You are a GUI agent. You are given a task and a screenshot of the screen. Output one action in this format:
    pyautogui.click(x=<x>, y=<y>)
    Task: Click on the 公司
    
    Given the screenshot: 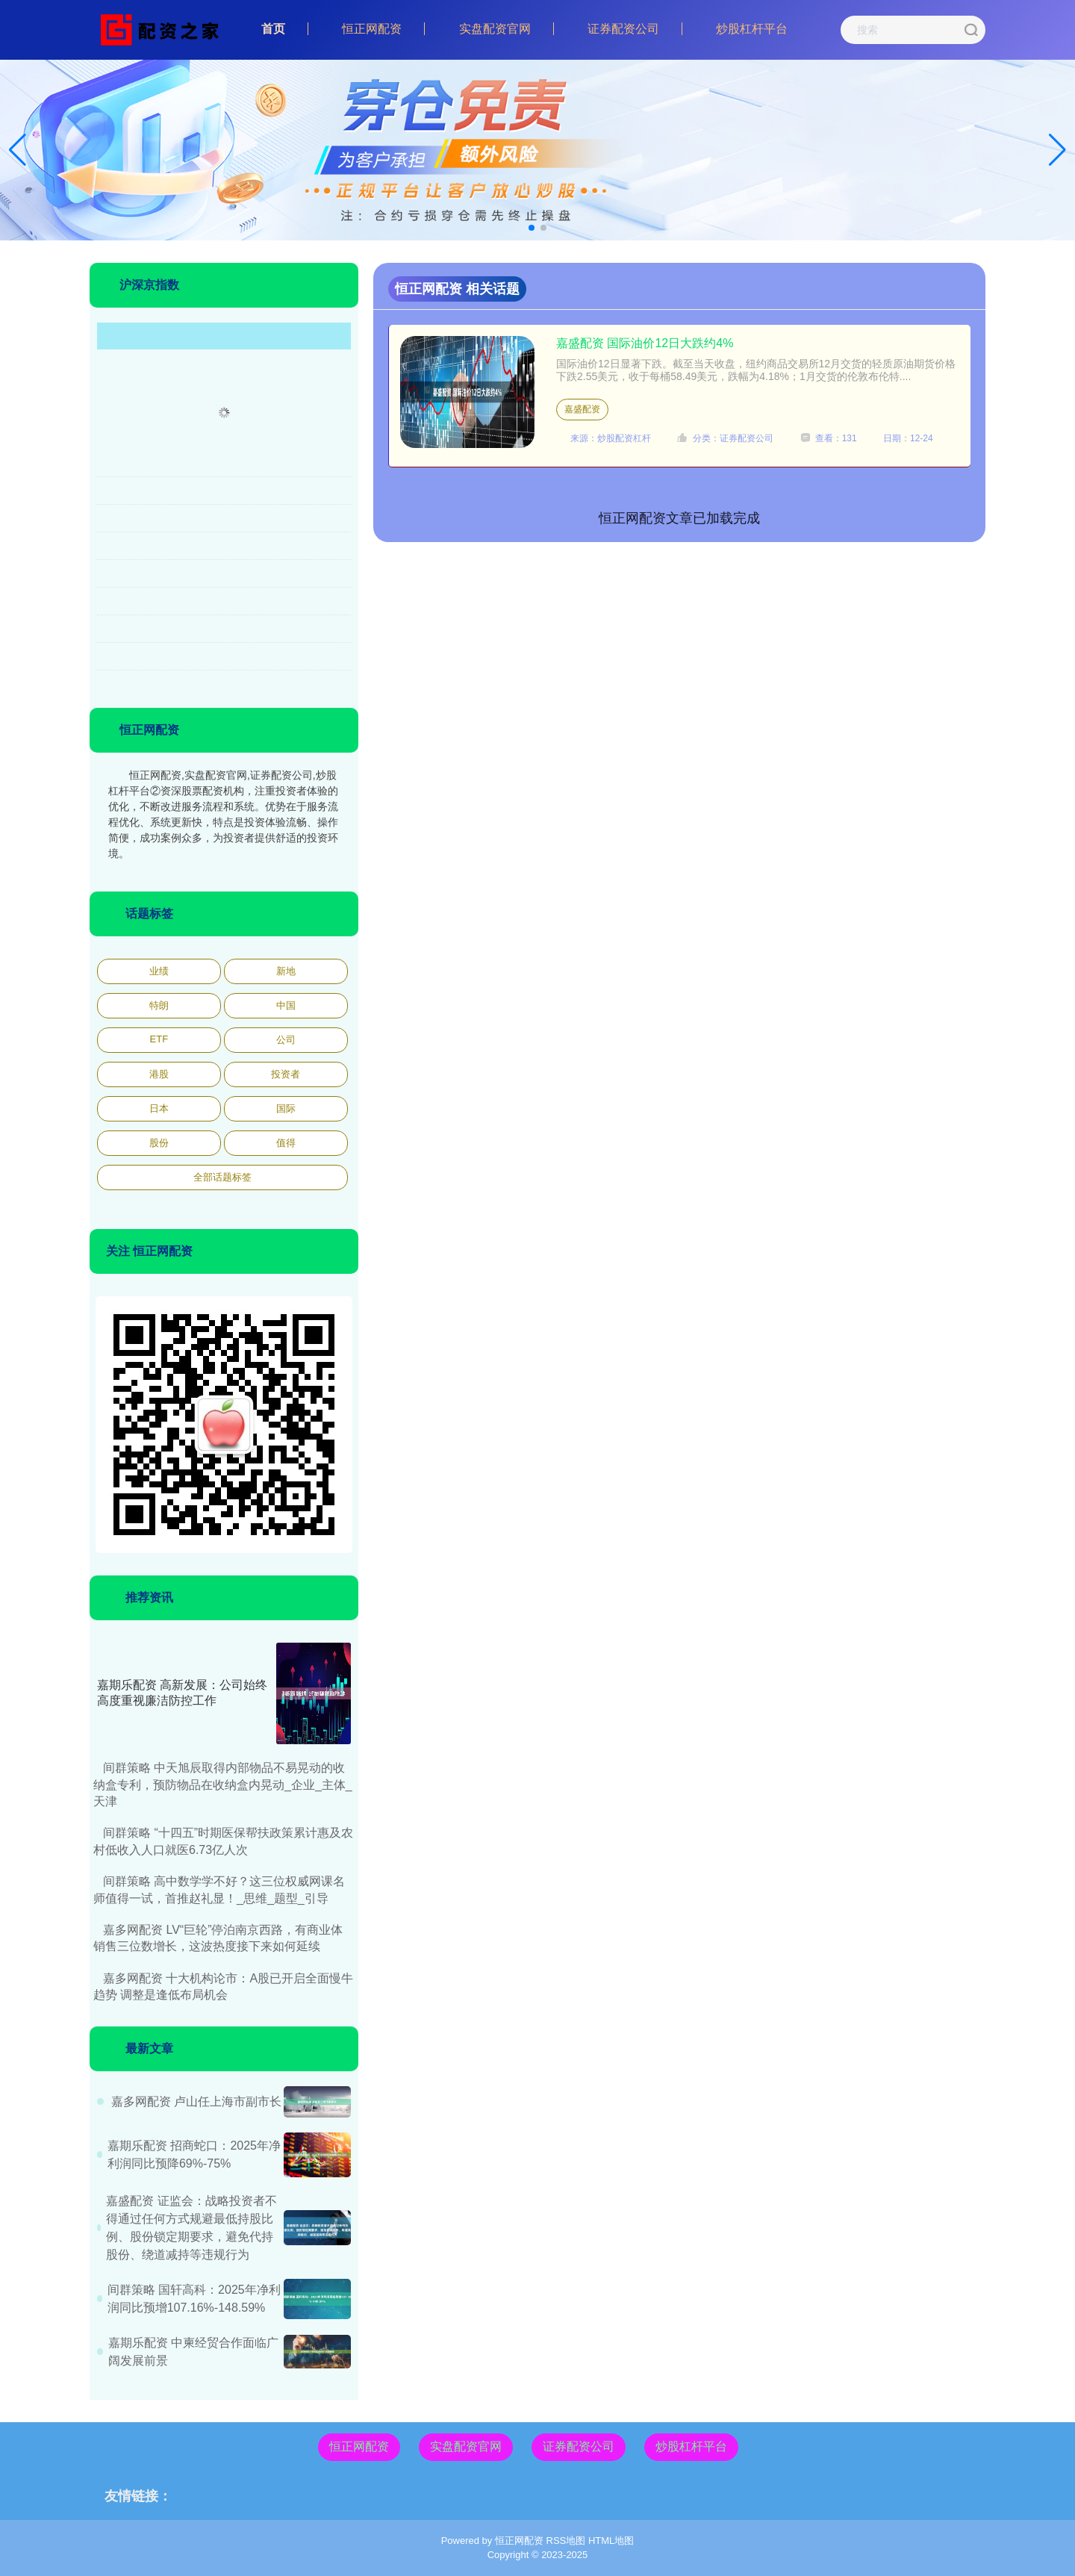 What is the action you would take?
    pyautogui.click(x=286, y=1039)
    